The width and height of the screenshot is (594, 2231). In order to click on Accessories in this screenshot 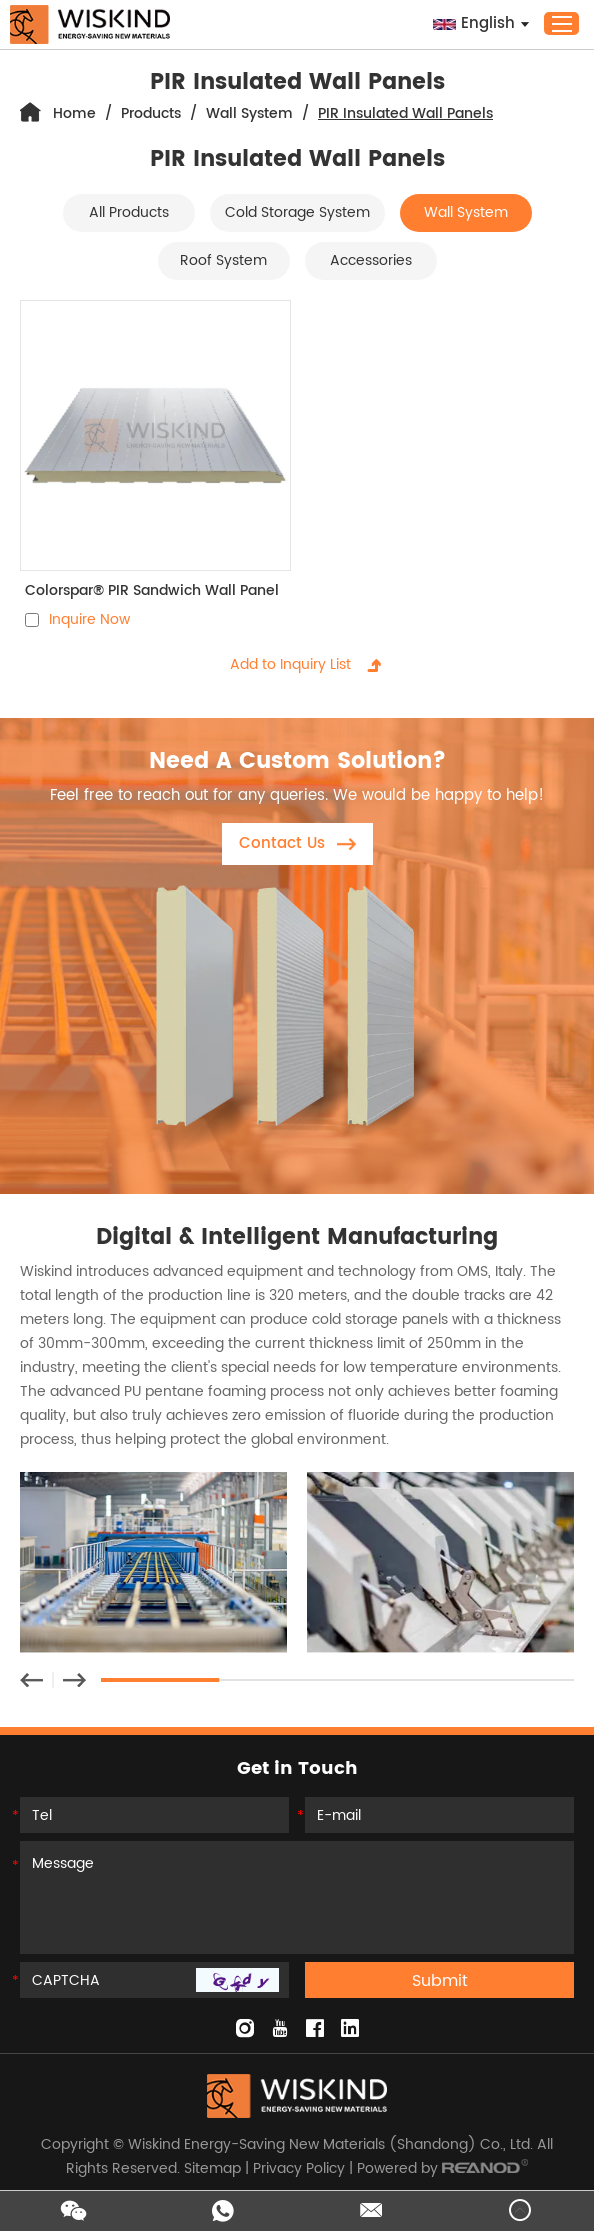, I will do `click(371, 260)`.